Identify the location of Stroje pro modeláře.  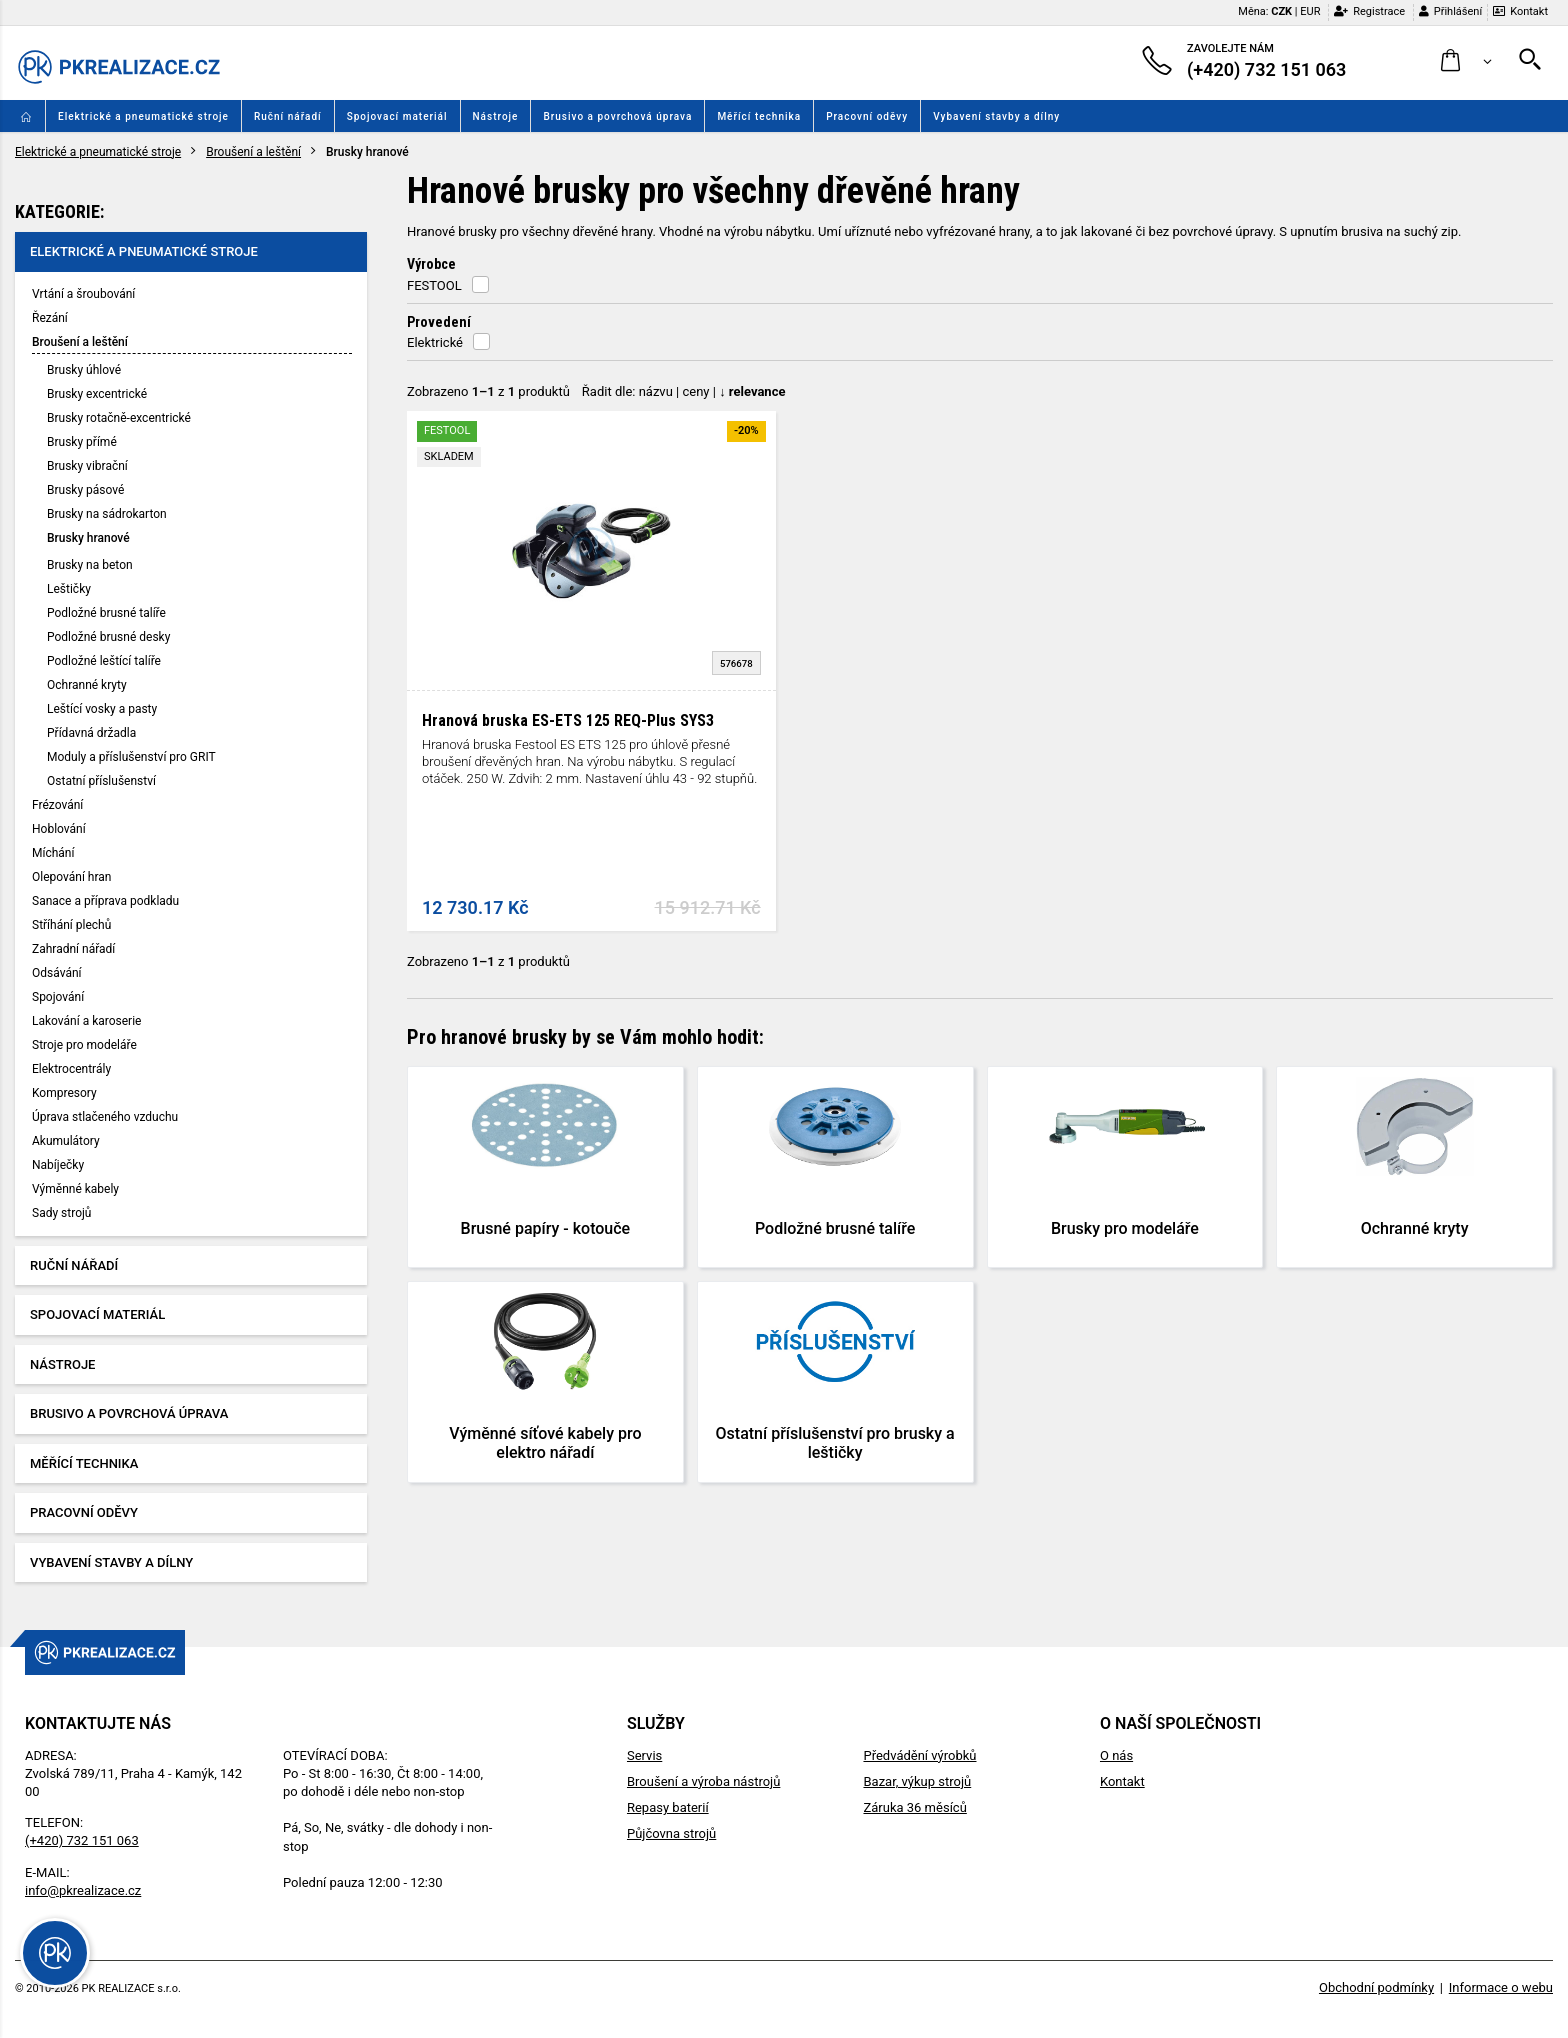
(84, 1045).